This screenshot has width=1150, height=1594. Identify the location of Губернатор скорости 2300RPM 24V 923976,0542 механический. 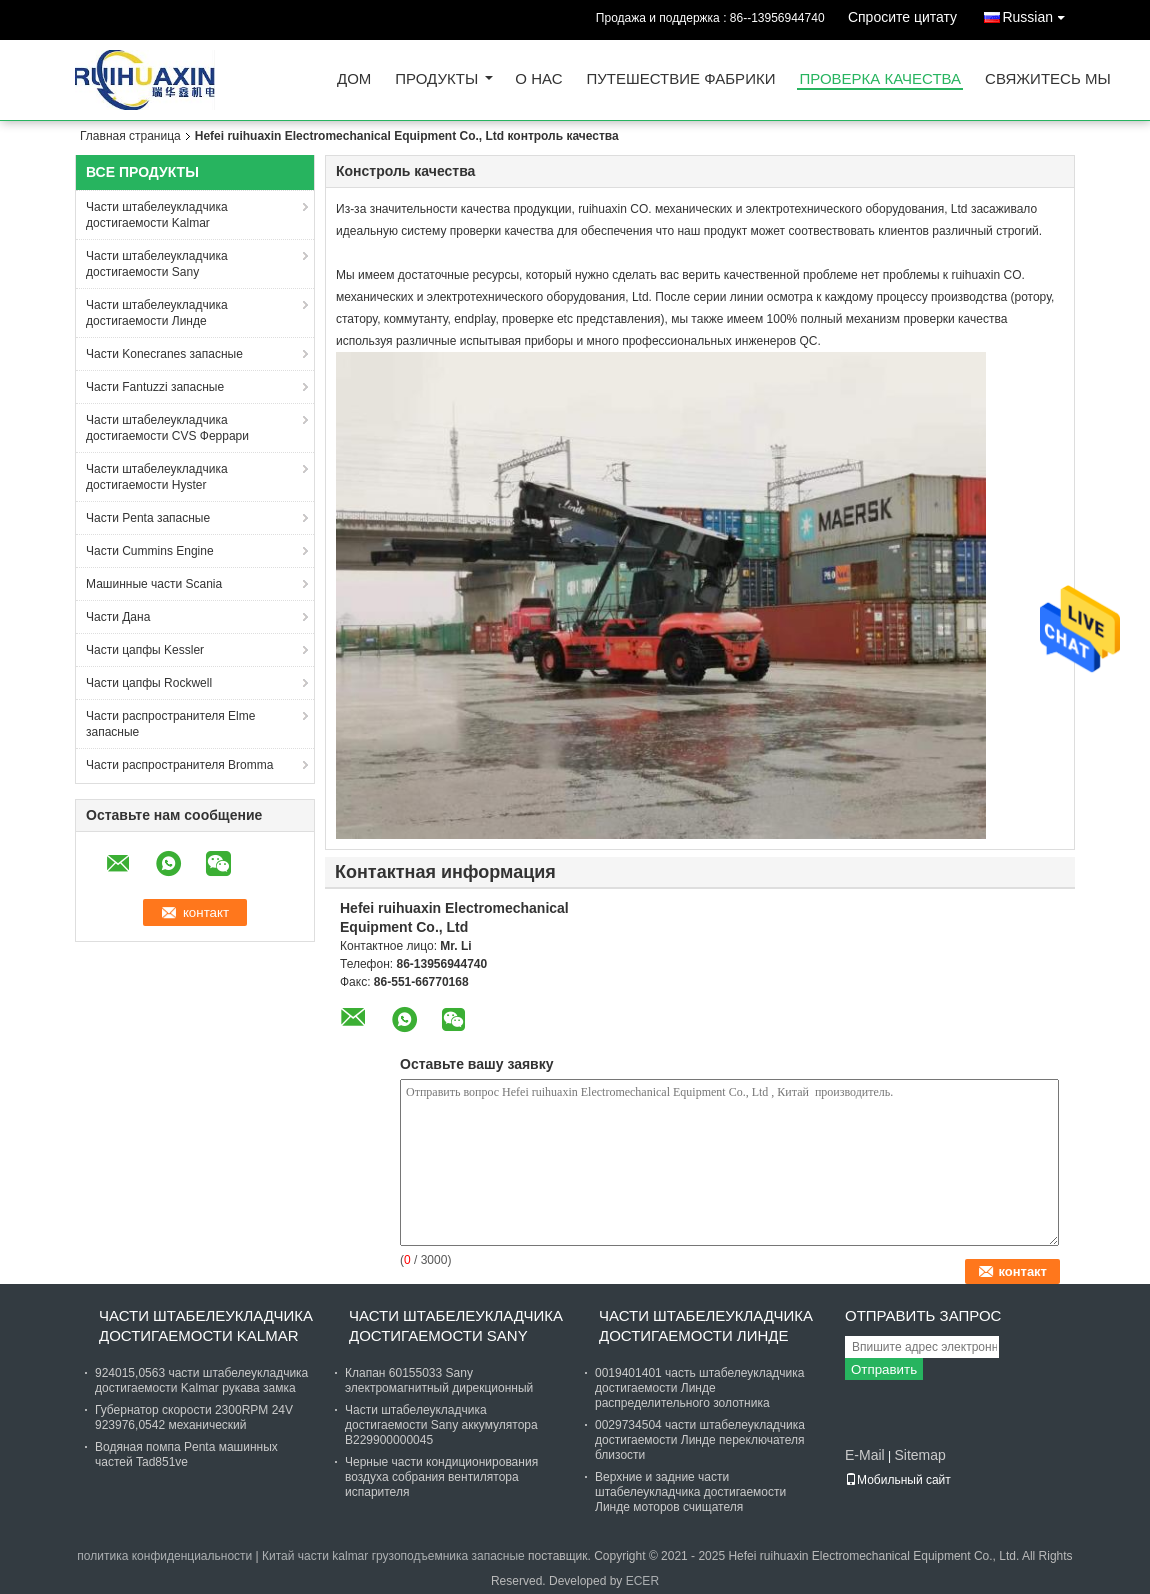
(194, 1417).